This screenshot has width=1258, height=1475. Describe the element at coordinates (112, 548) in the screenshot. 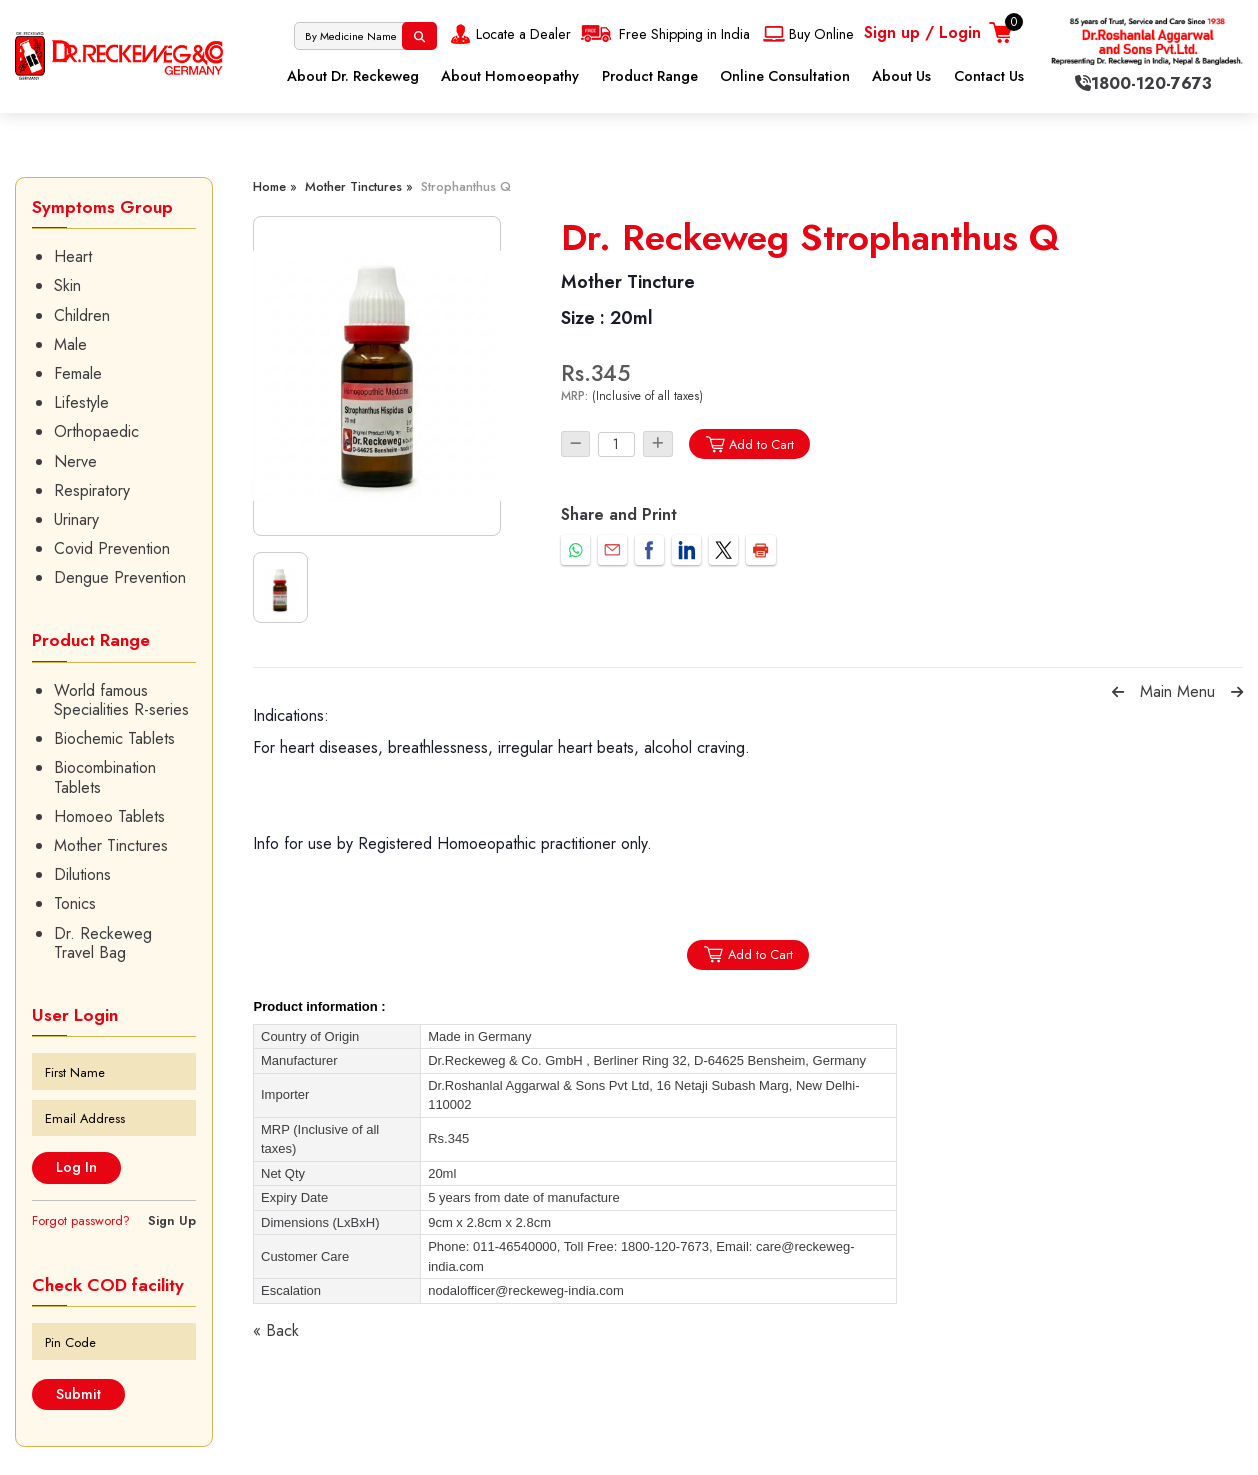

I see `Covid Prevention` at that location.